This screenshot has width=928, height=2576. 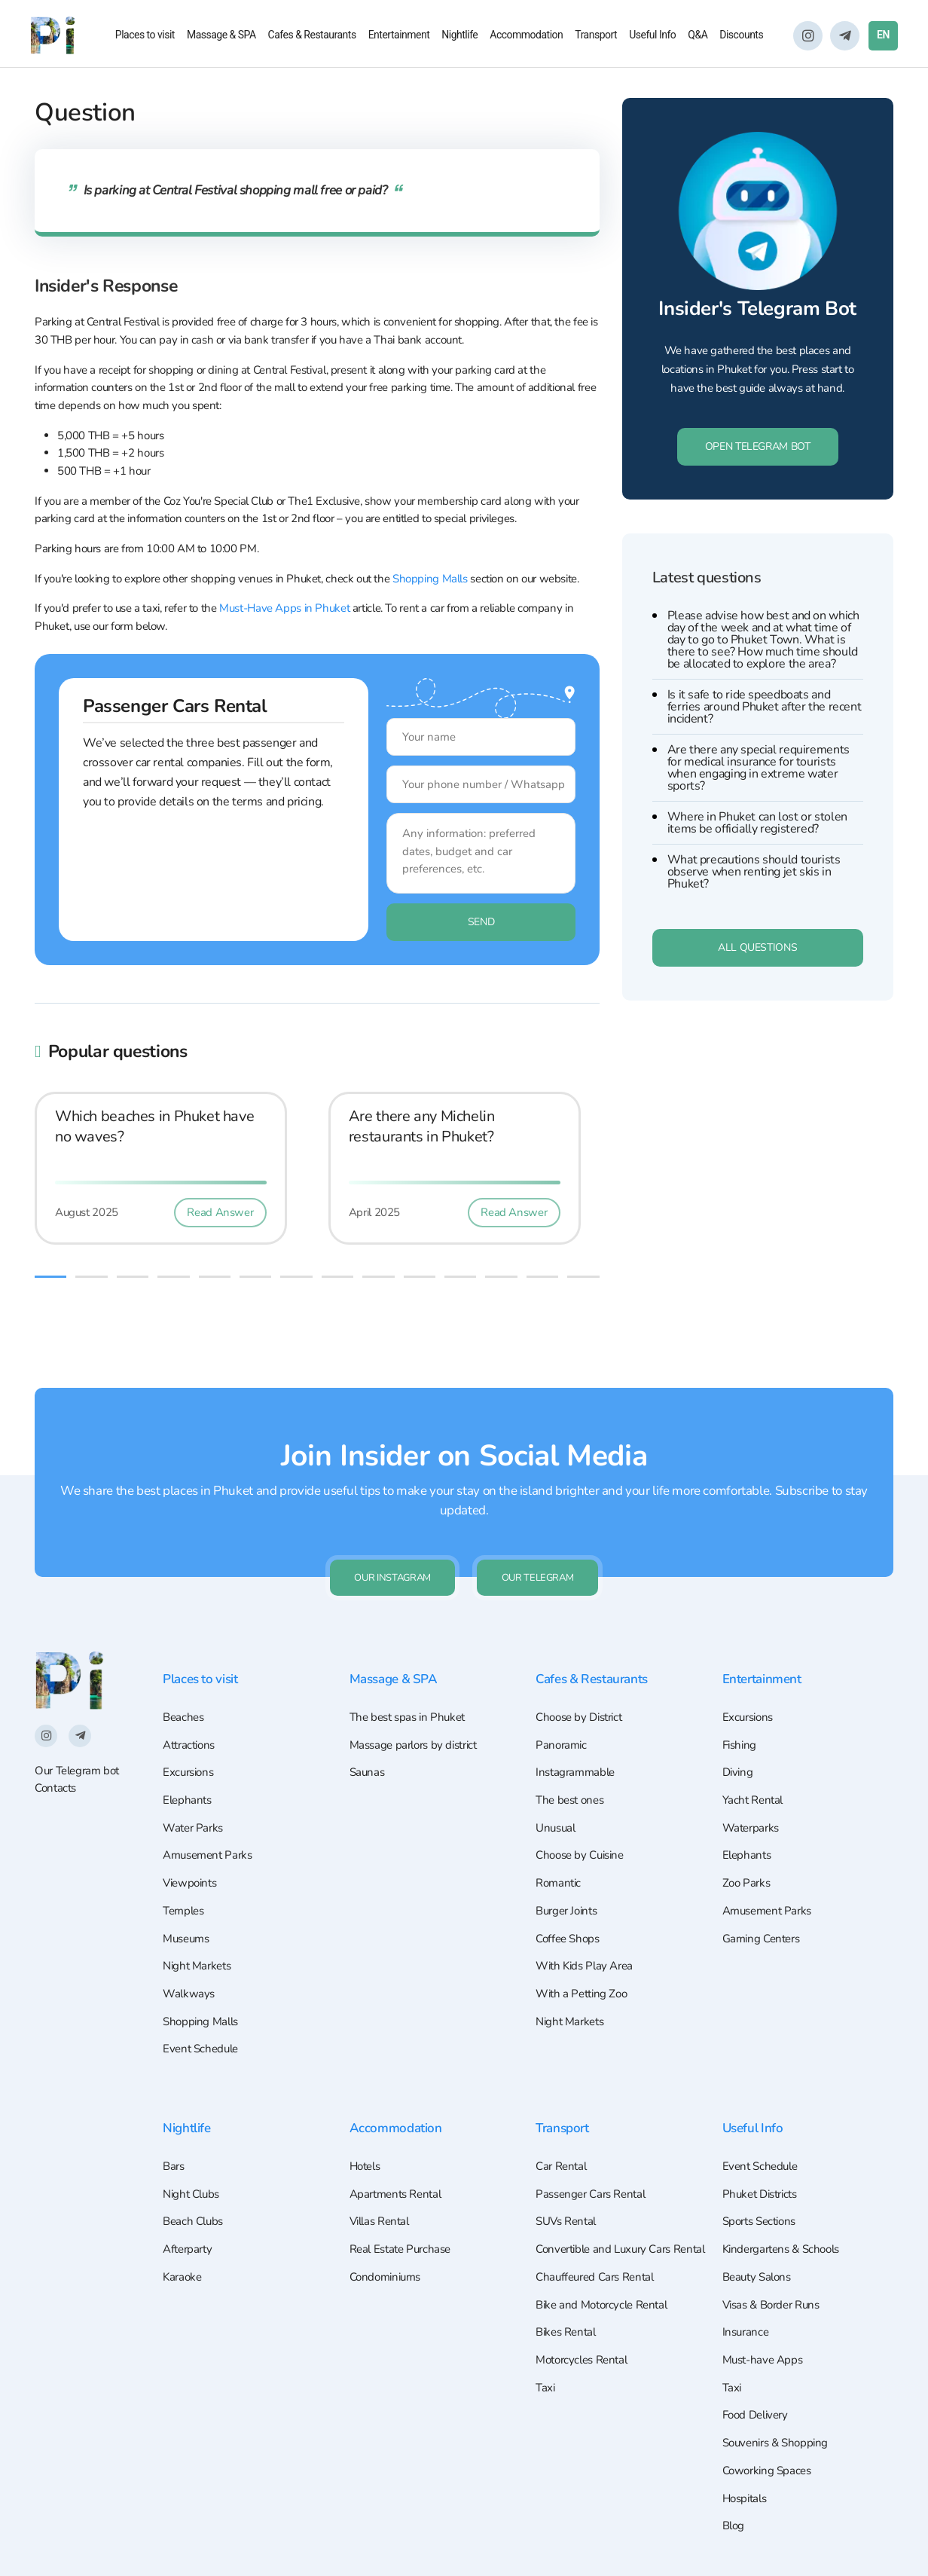 I want to click on Our Telegram bot, so click(x=77, y=1728).